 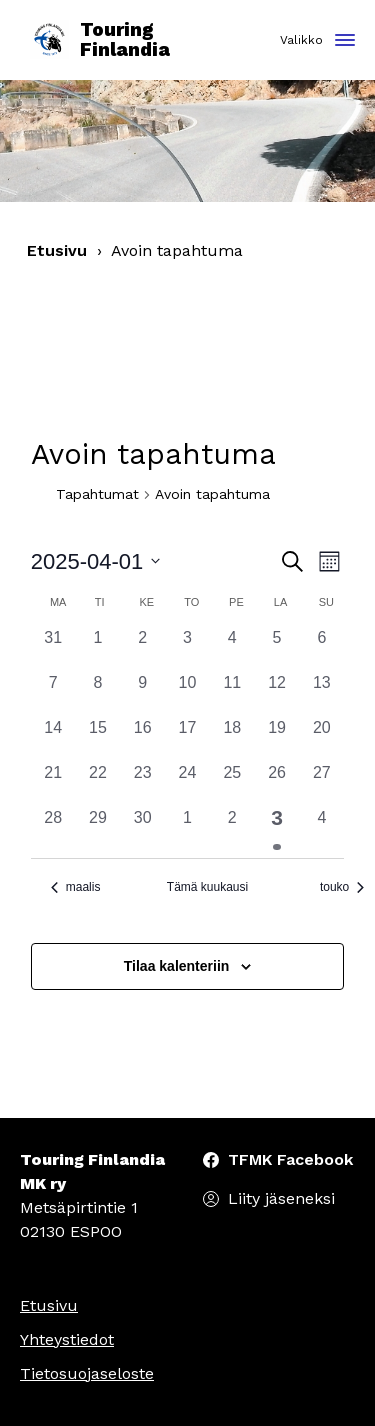 What do you see at coordinates (187, 693) in the screenshot?
I see `[10 huhtikuun, 0 tapahtumat, past day]` at bounding box center [187, 693].